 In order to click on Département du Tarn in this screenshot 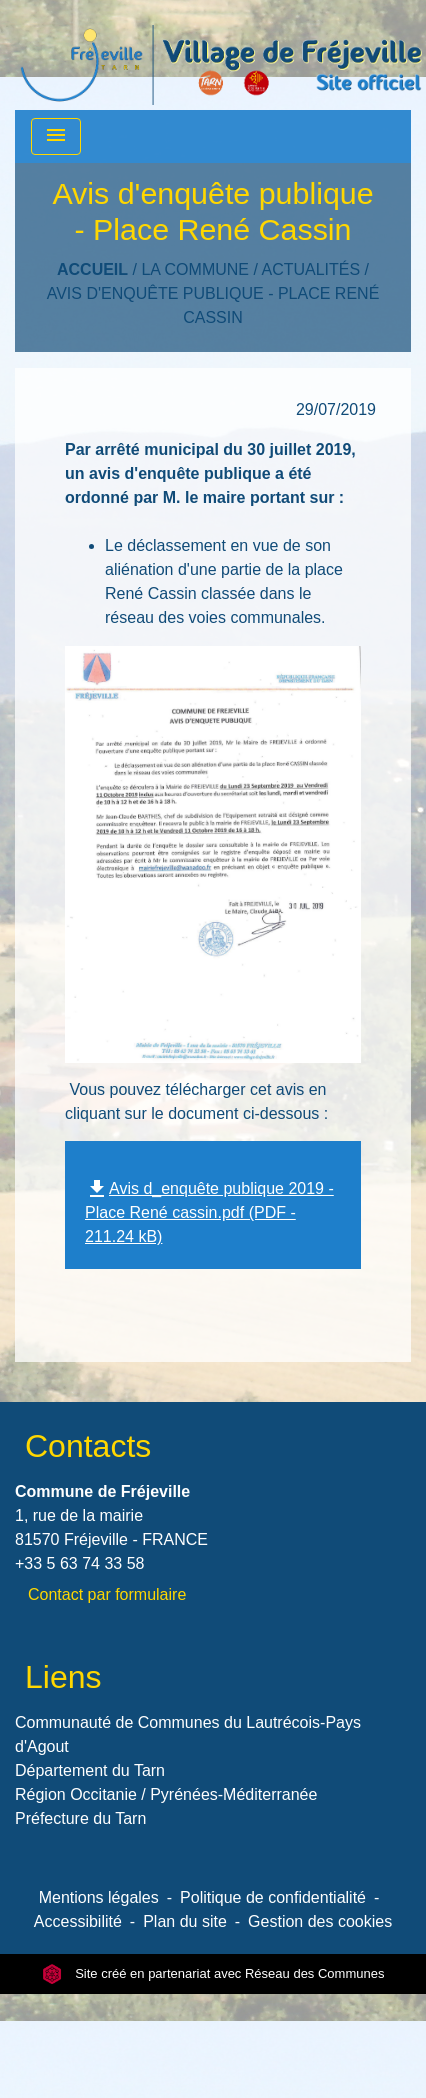, I will do `click(90, 1770)`.